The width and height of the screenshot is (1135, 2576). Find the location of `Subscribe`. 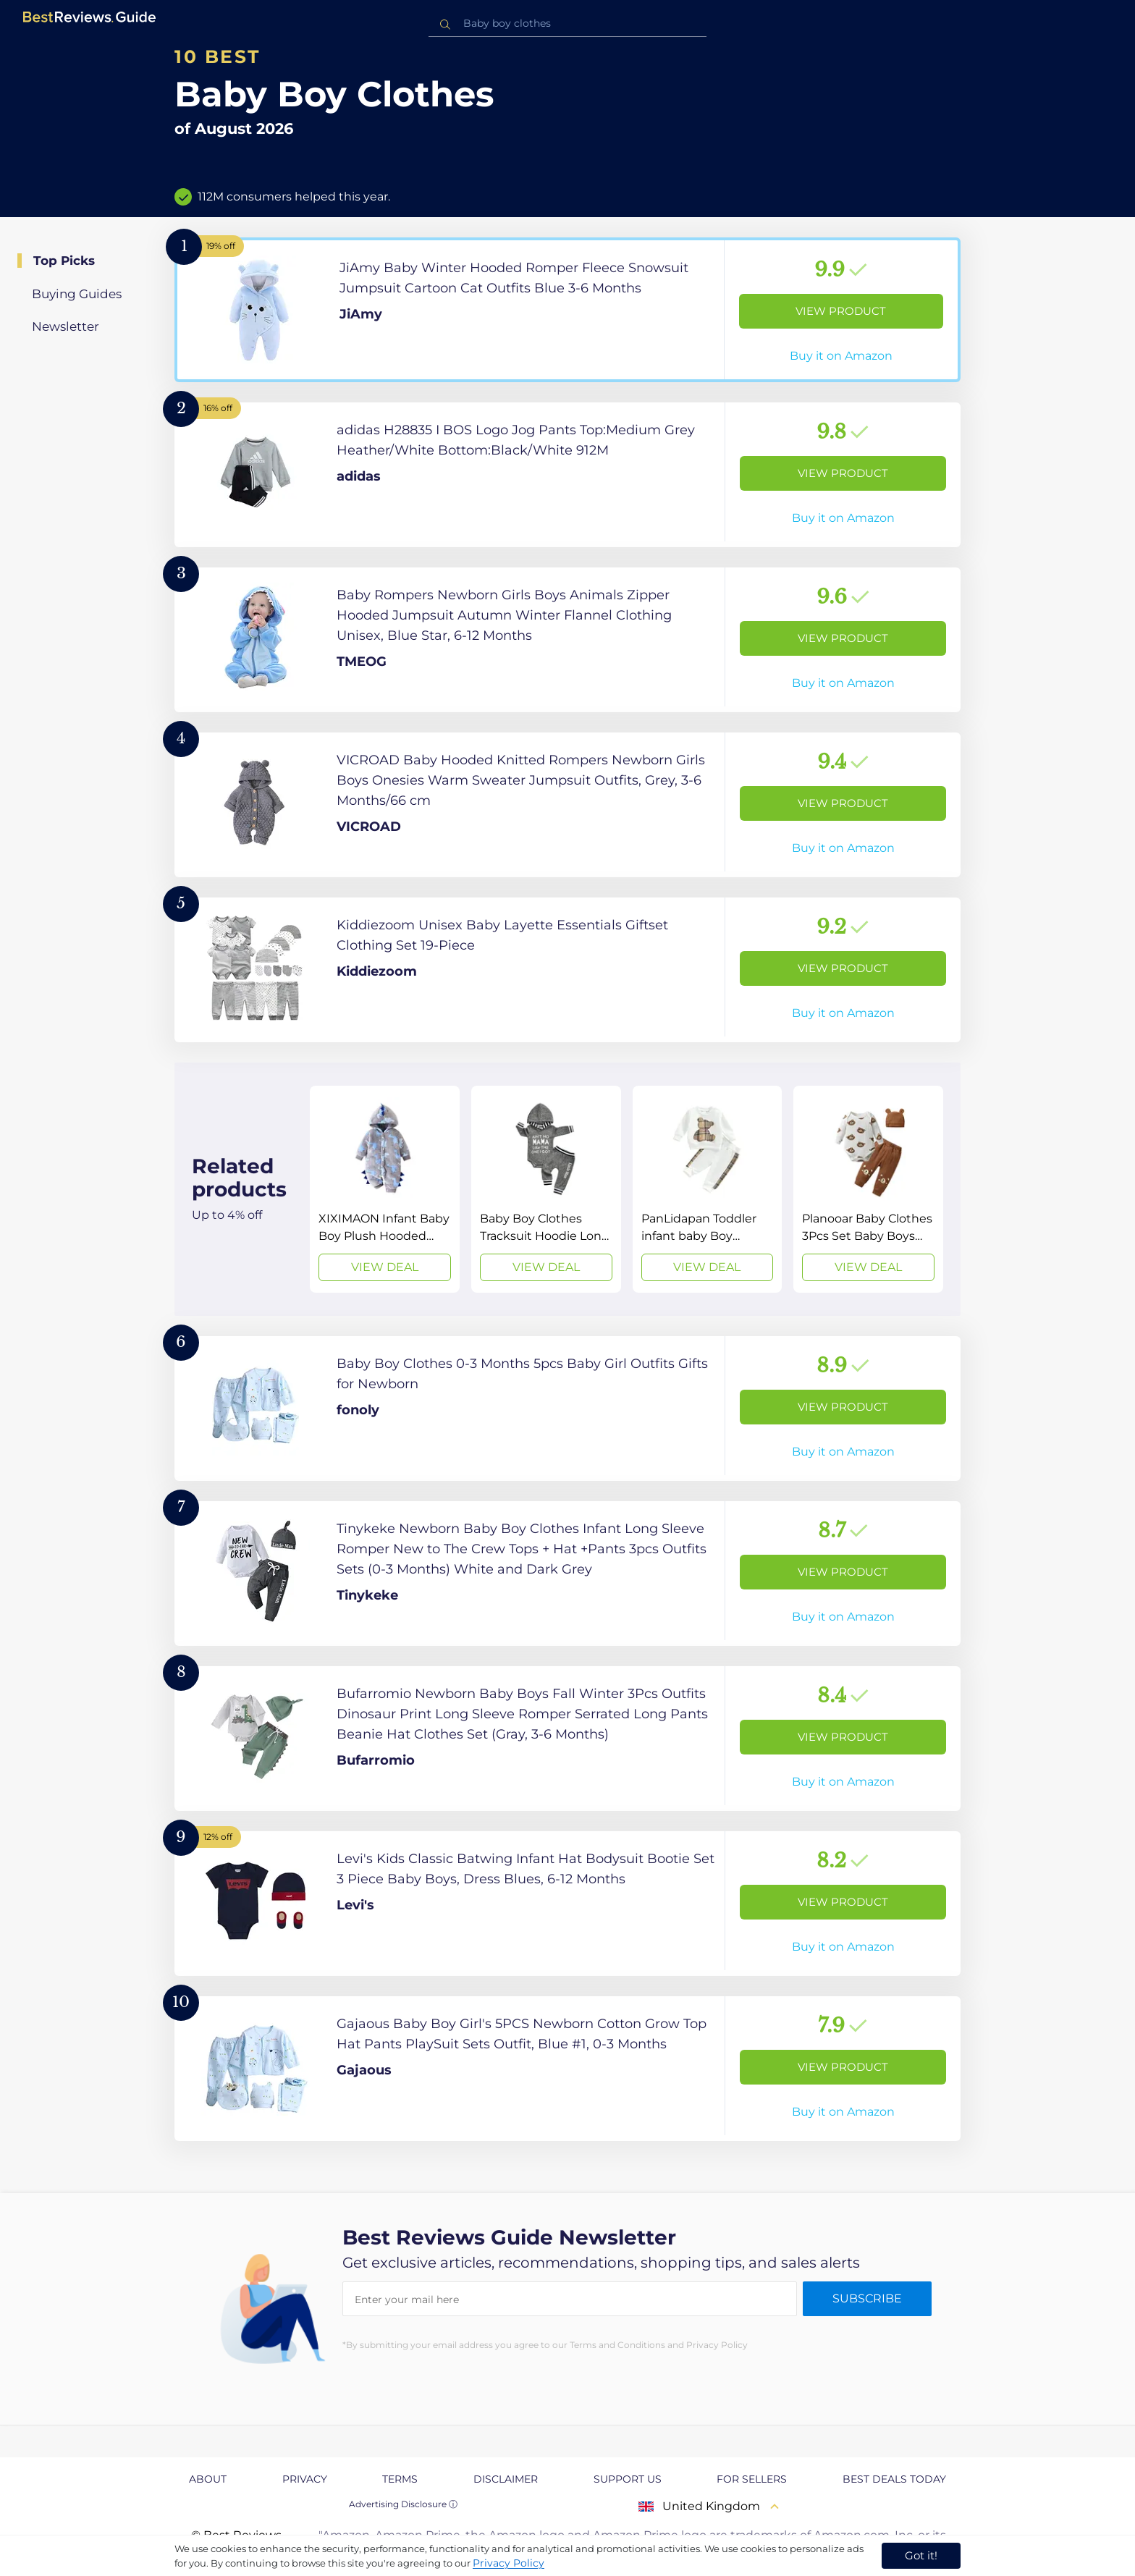

Subscribe is located at coordinates (867, 2298).